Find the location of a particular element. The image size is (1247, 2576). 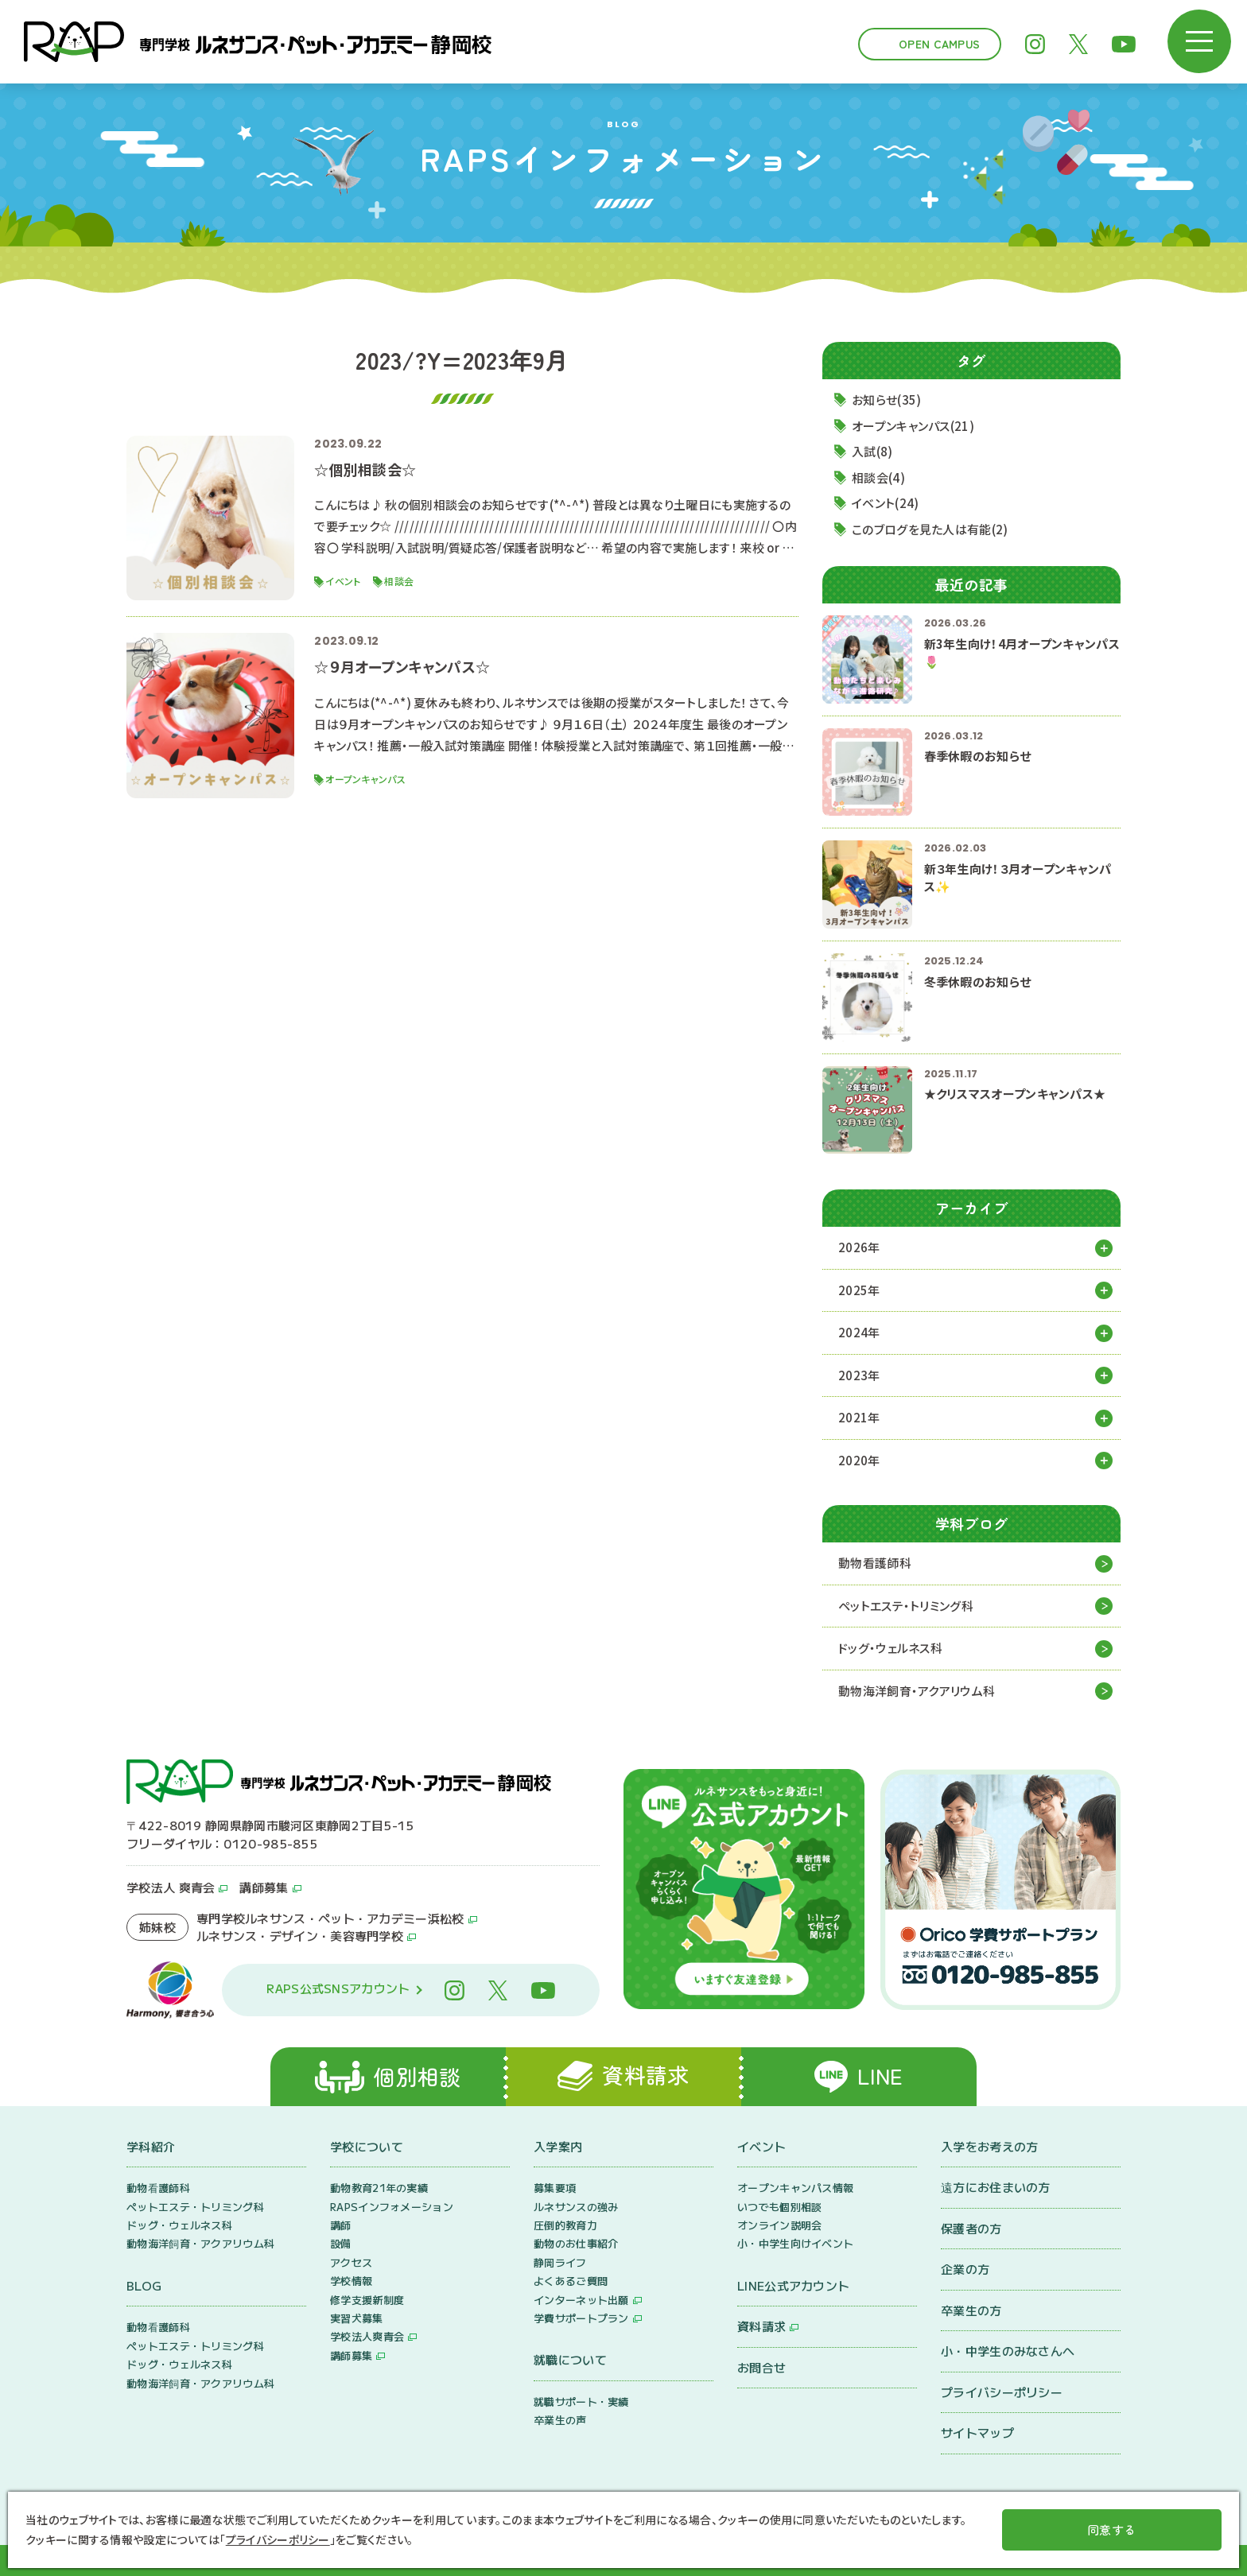

よくあるご質問 is located at coordinates (571, 2280).